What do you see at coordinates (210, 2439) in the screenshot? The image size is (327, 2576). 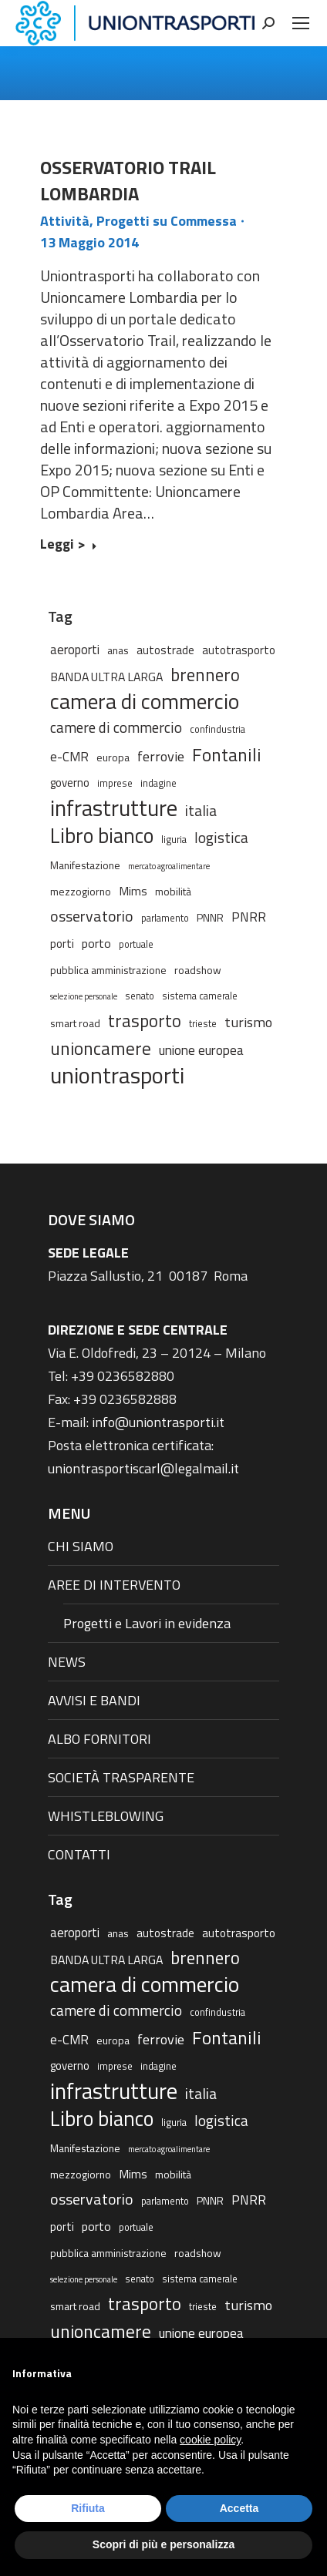 I see `cookie policy [button]` at bounding box center [210, 2439].